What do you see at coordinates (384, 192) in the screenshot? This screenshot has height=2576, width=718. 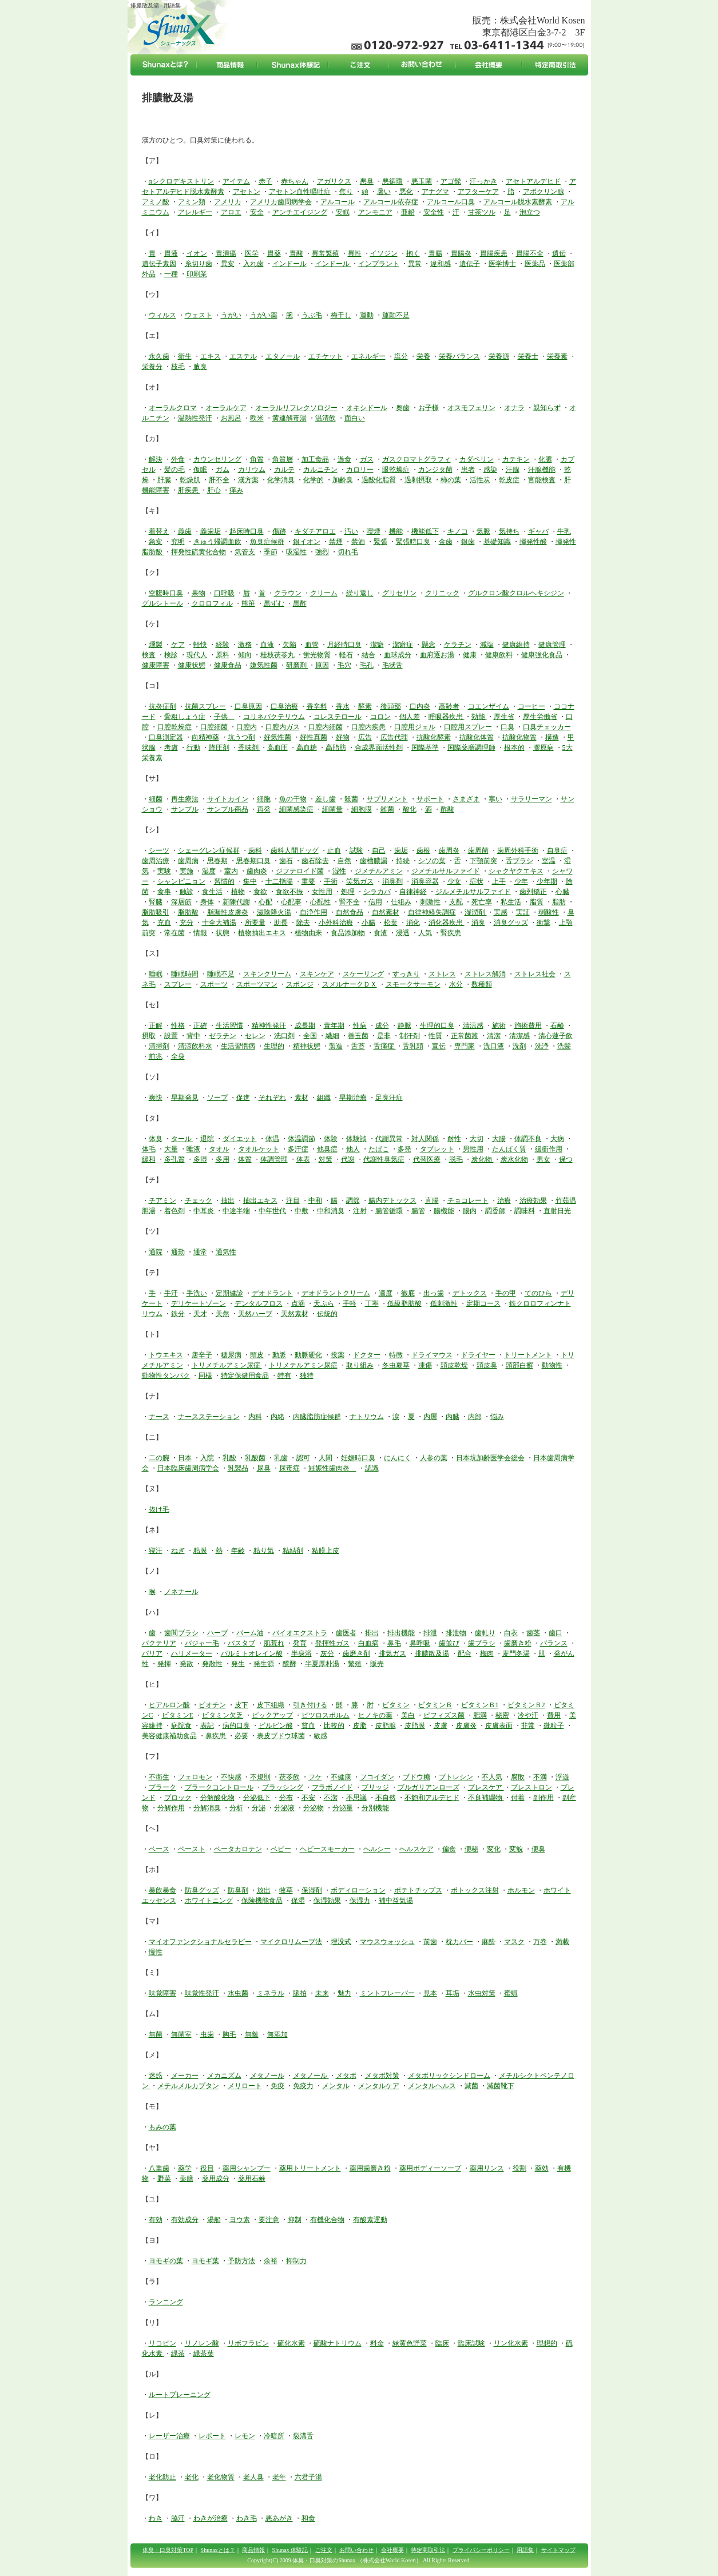 I see `暑い` at bounding box center [384, 192].